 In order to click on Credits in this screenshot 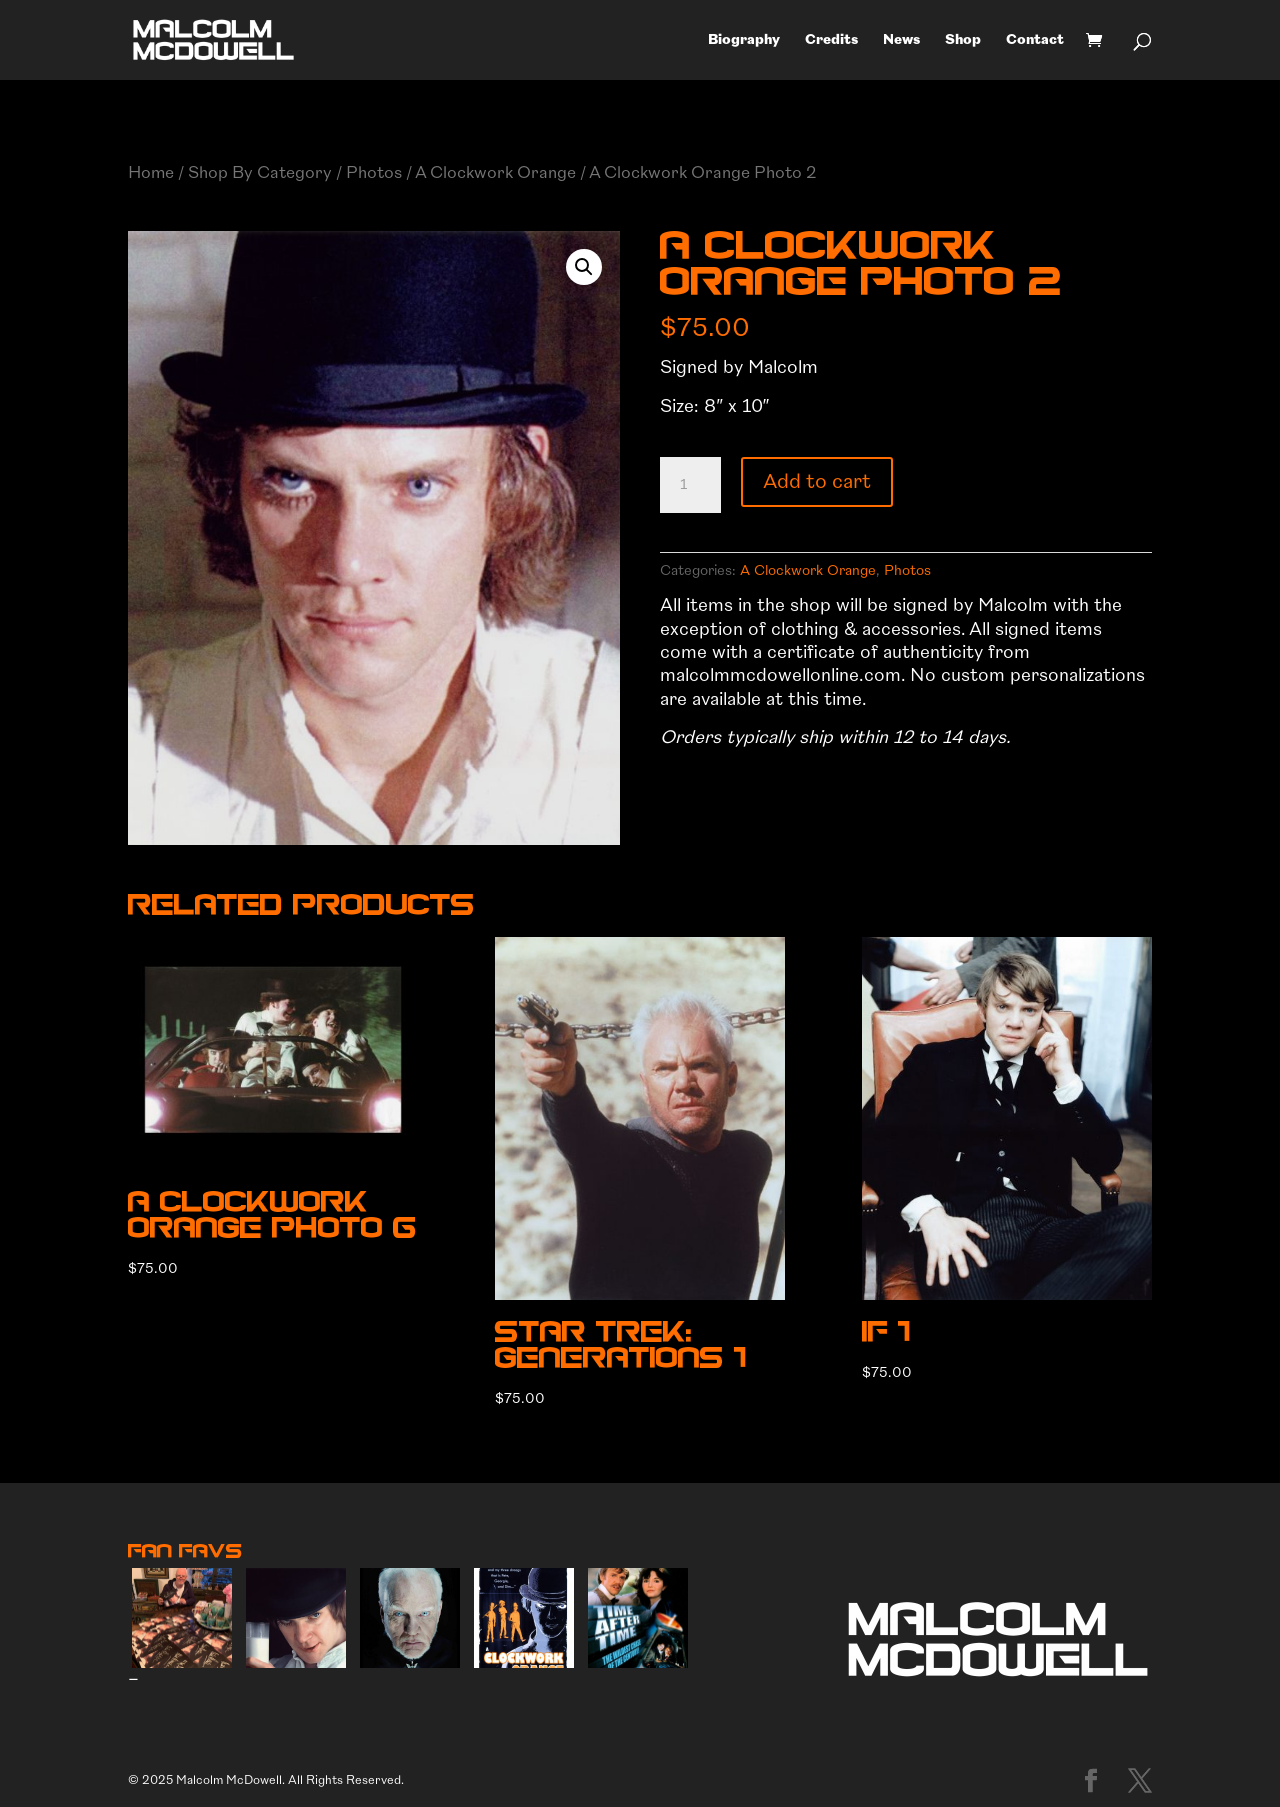, I will do `click(831, 40)`.